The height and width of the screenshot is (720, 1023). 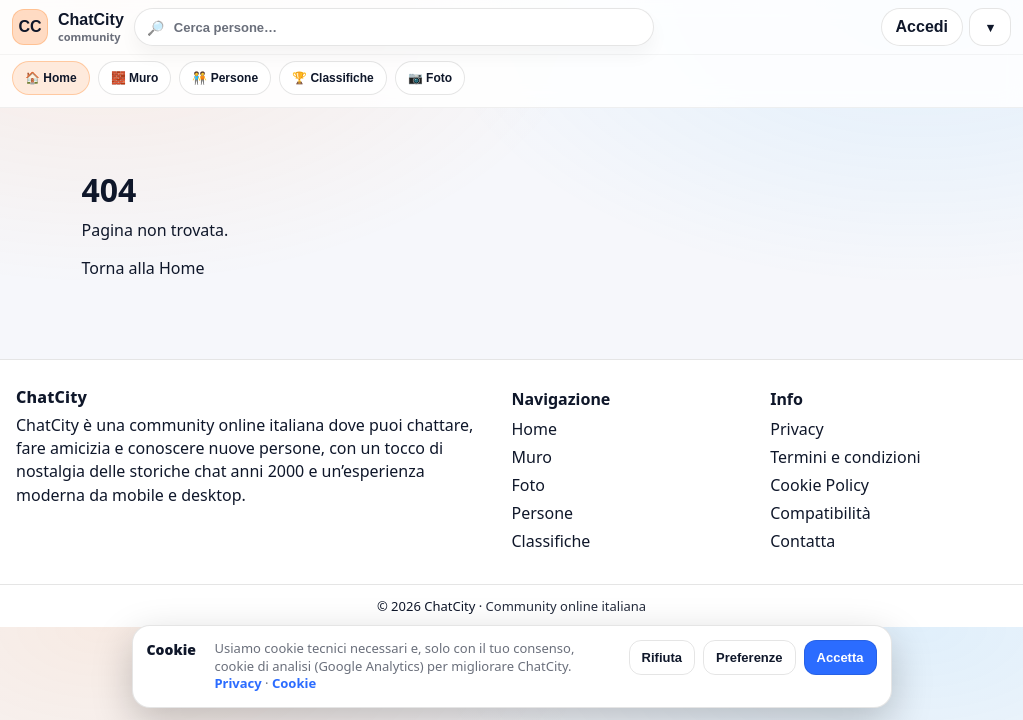 What do you see at coordinates (840, 657) in the screenshot?
I see `Accetta` at bounding box center [840, 657].